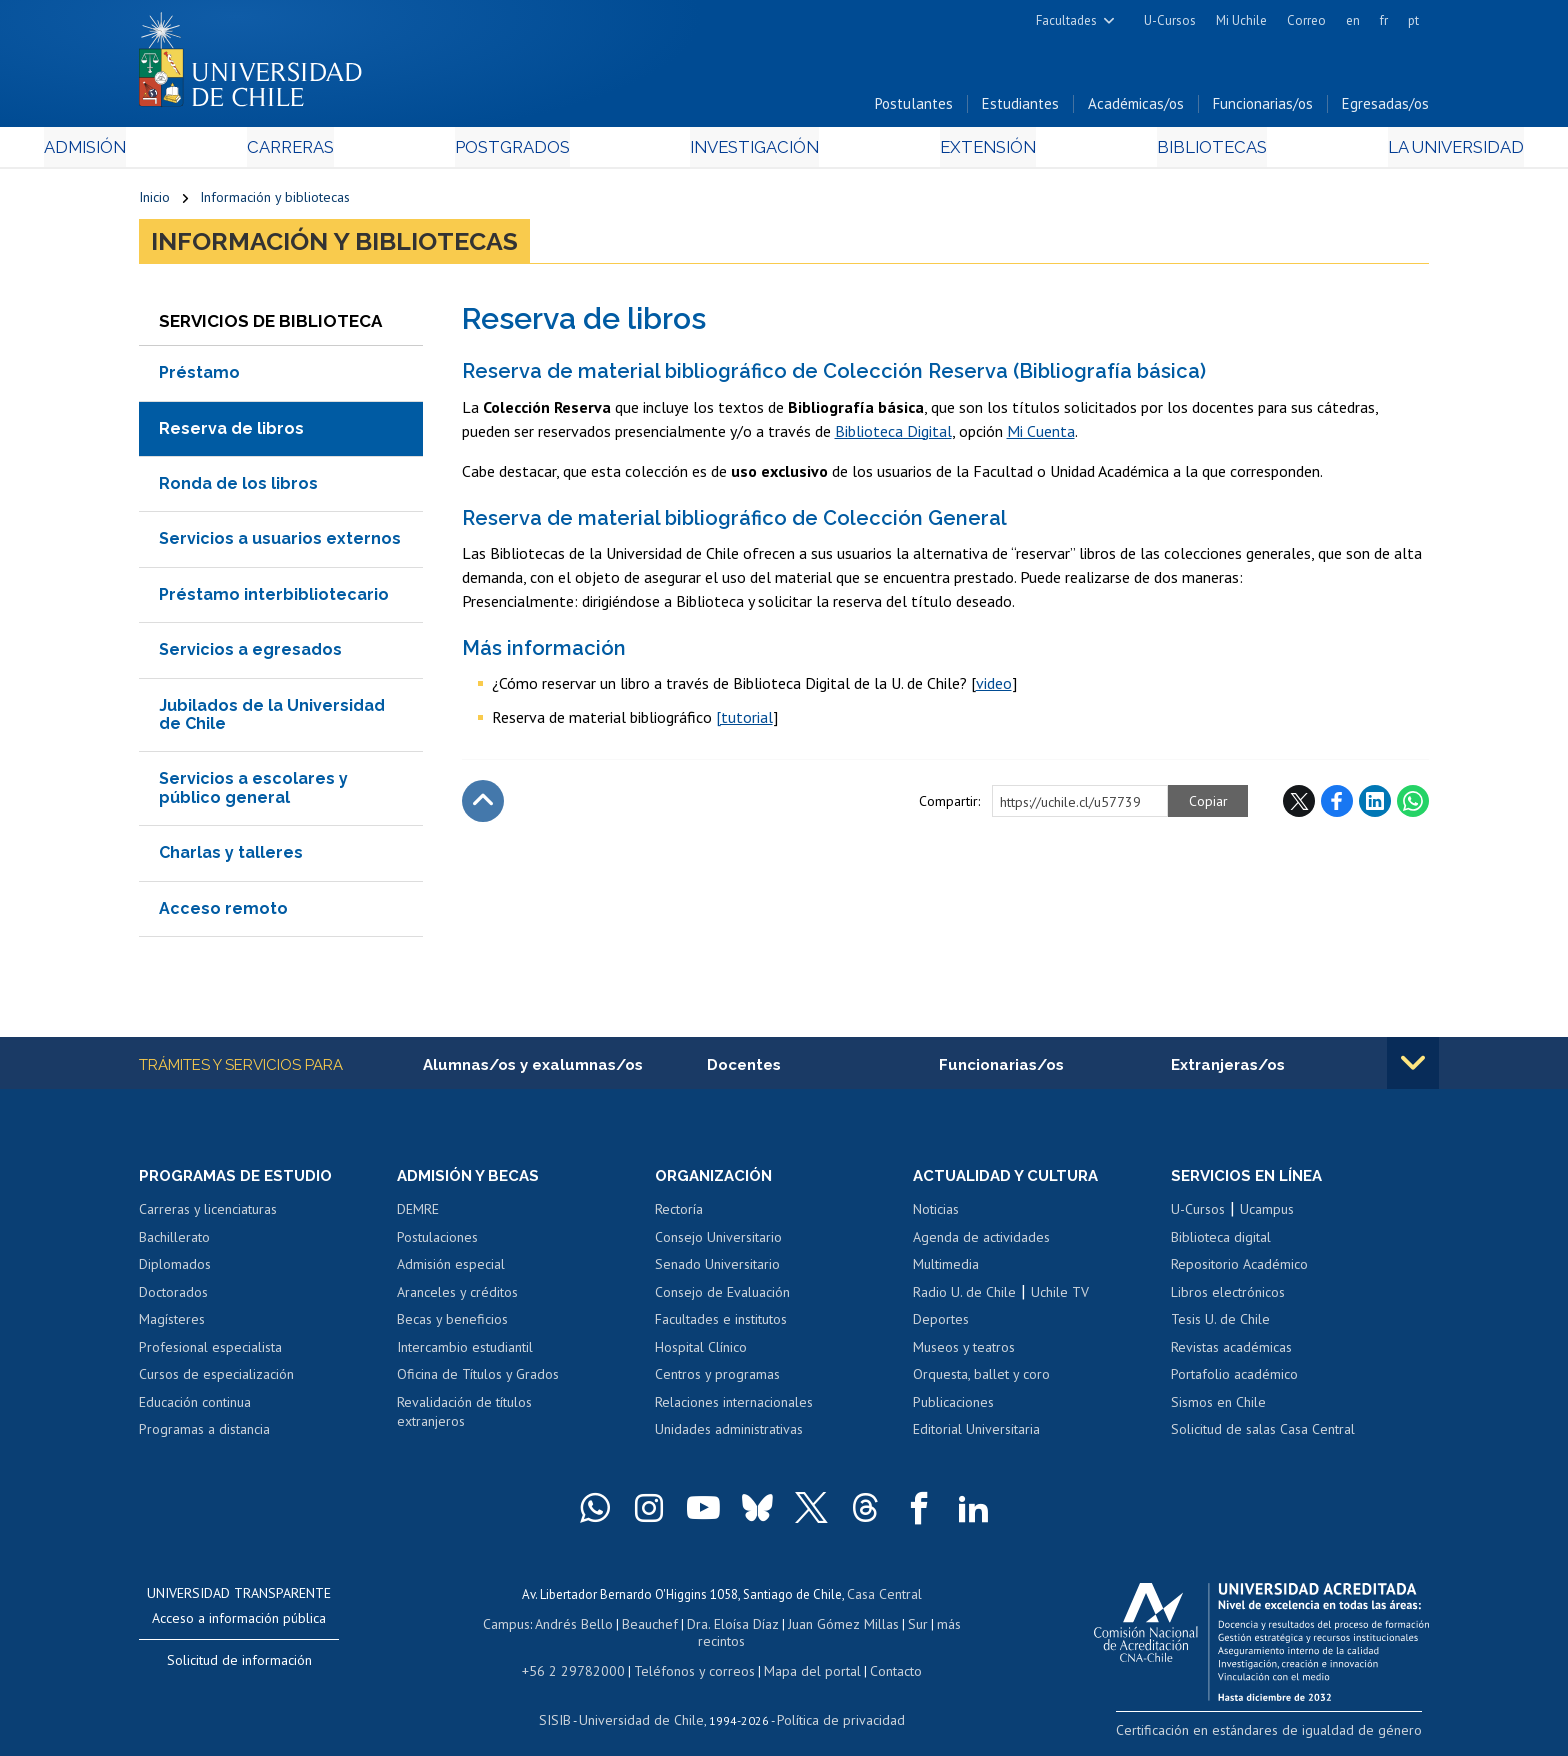  I want to click on Correo, so click(1306, 20).